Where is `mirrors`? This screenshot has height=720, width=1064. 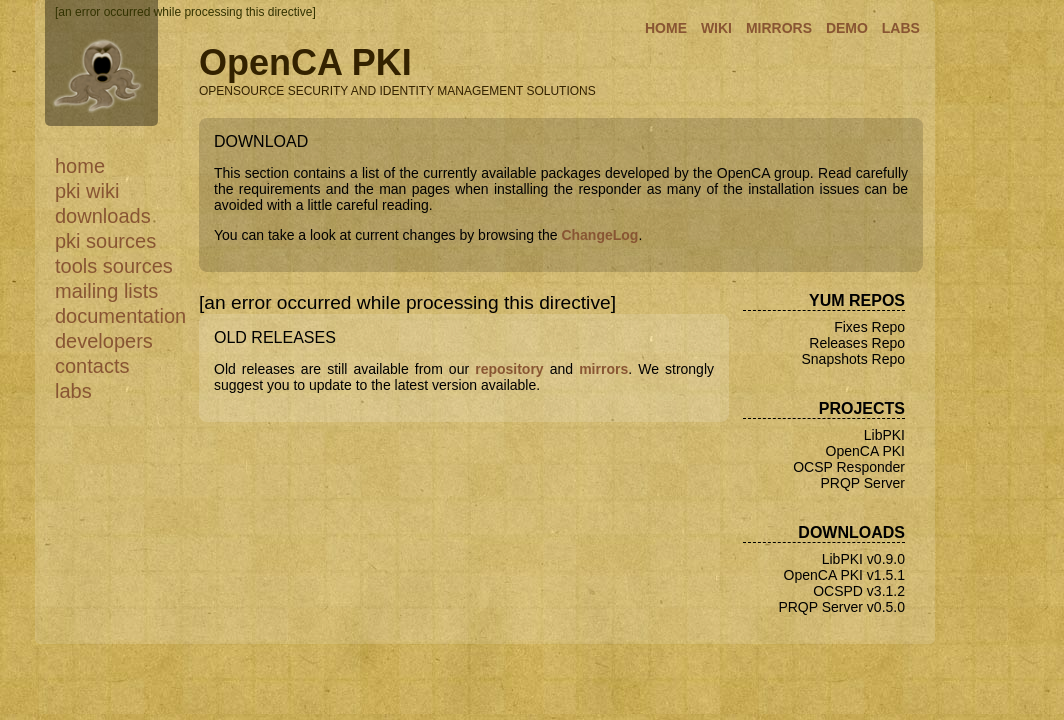 mirrors is located at coordinates (603, 369).